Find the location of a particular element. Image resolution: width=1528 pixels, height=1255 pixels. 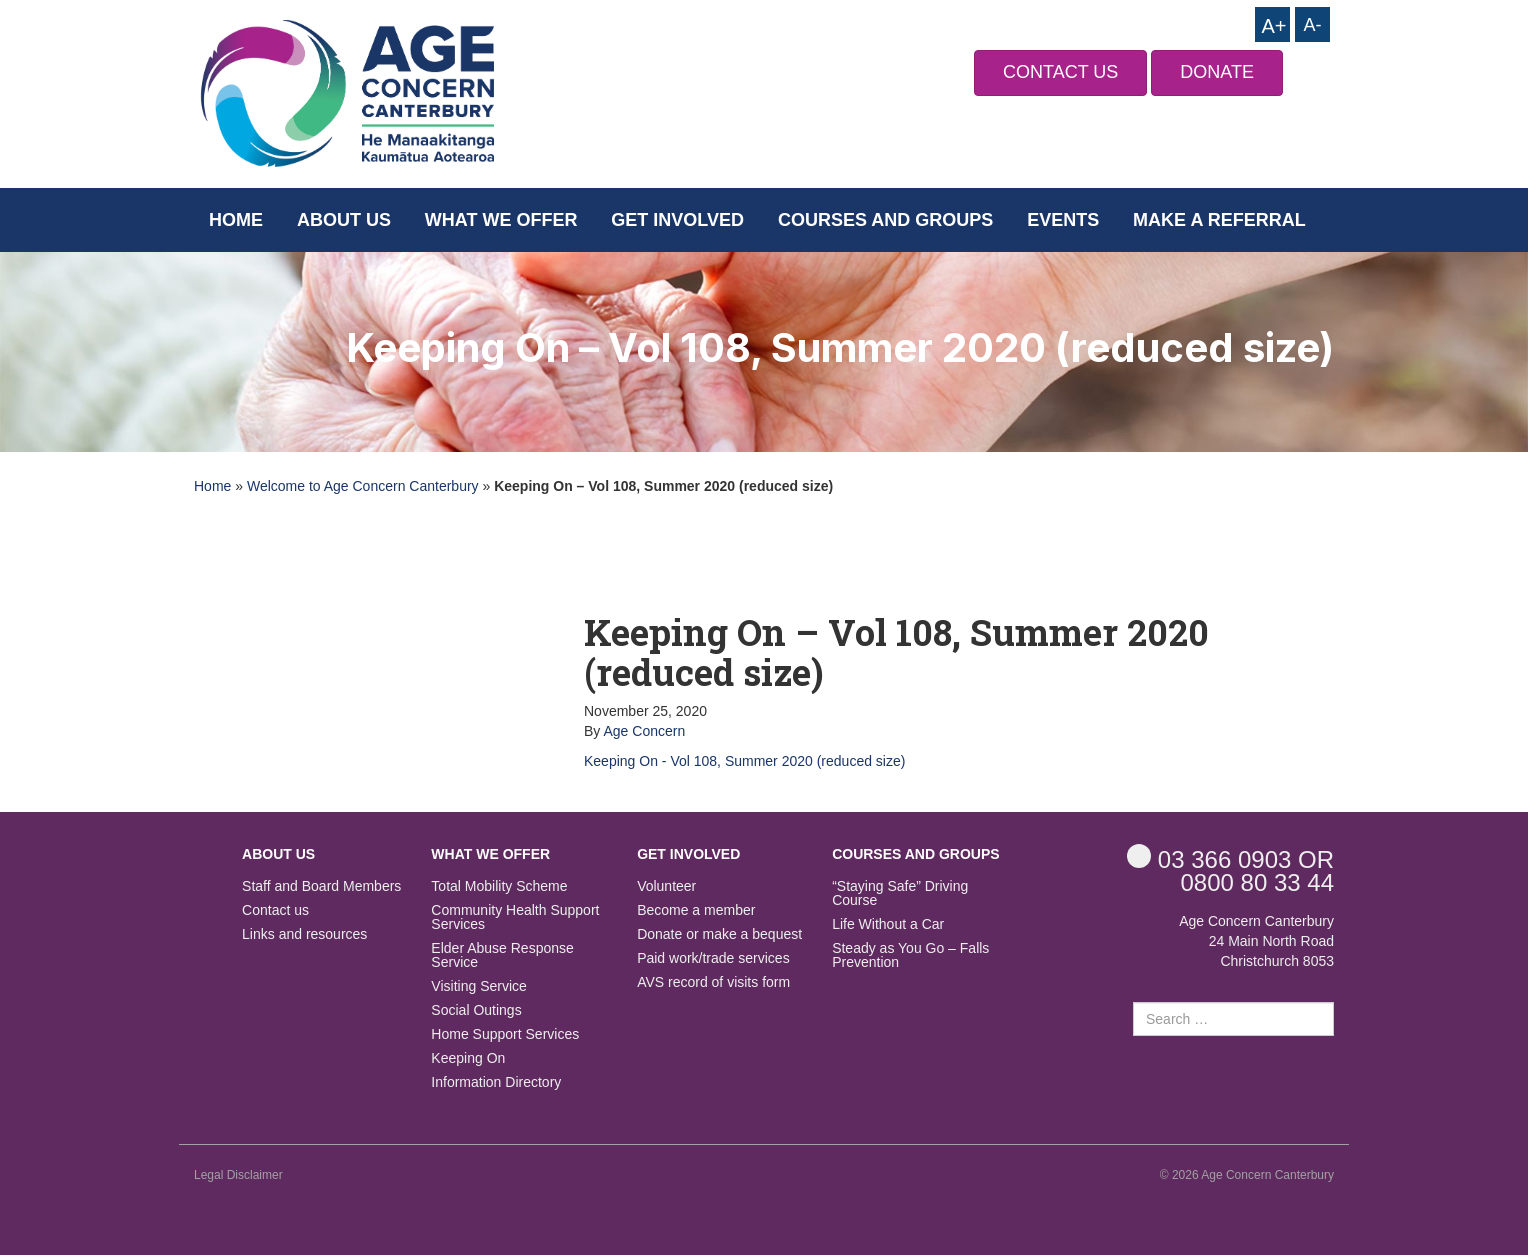

Social Outings is located at coordinates (476, 1010).